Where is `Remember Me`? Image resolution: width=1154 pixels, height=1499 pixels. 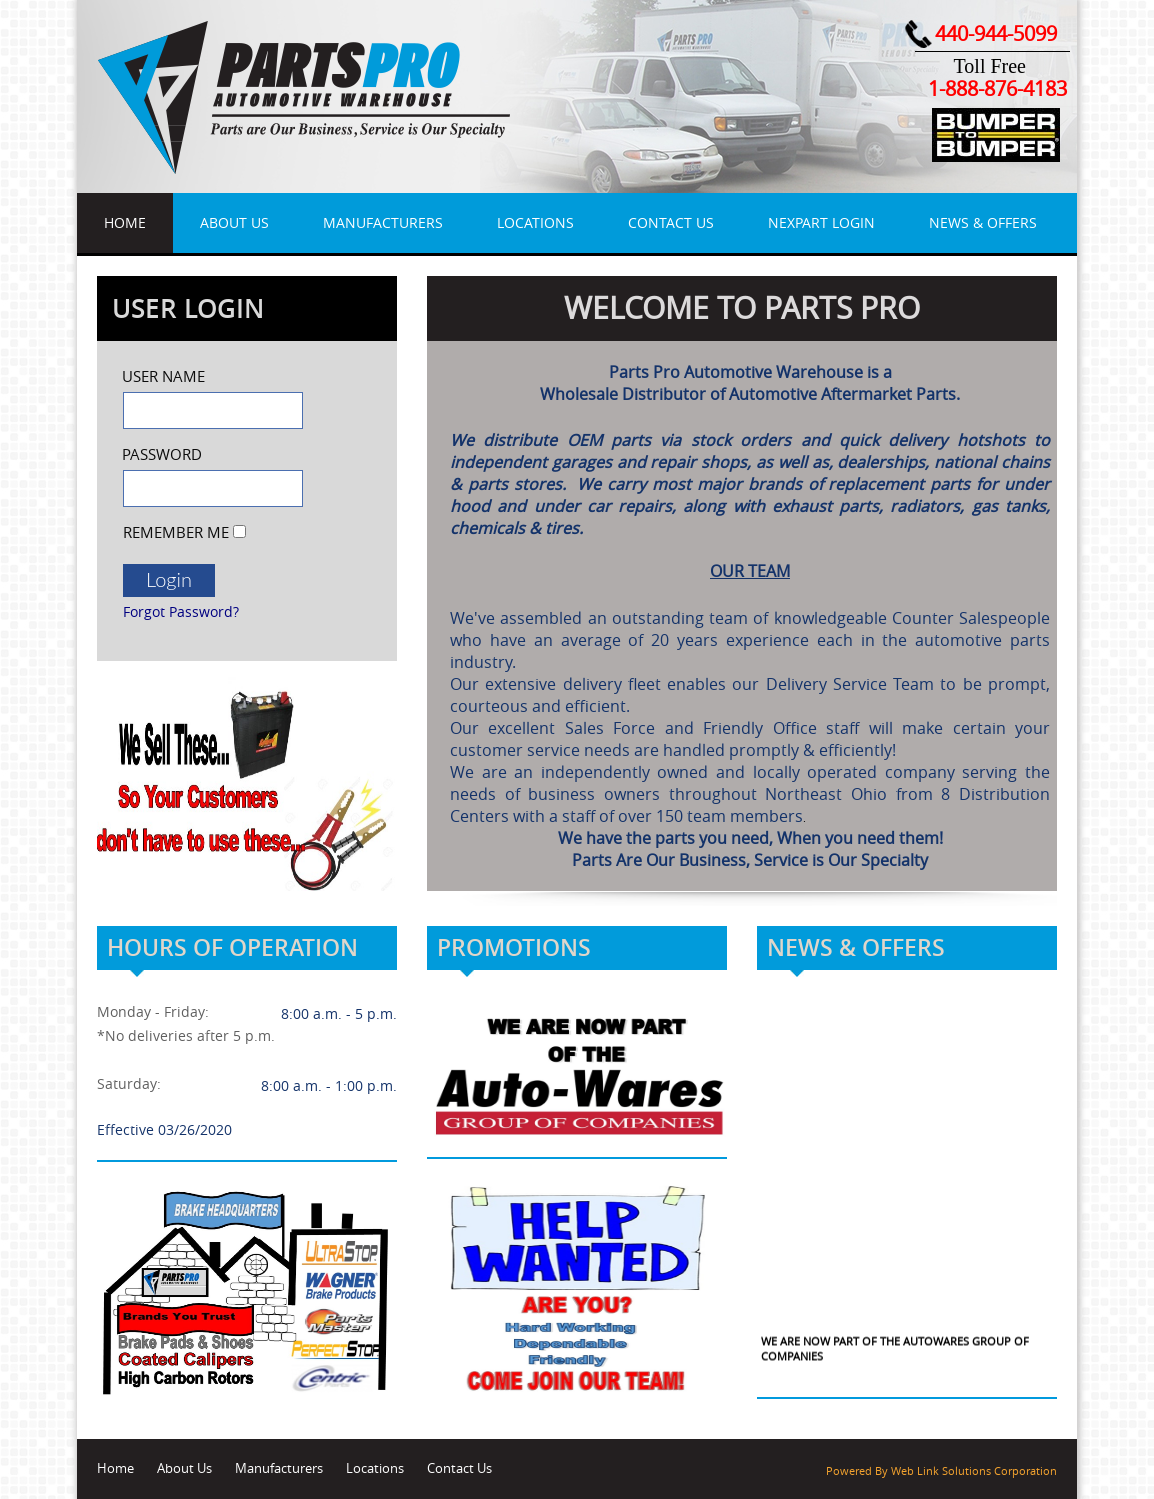
Remember Me is located at coordinates (176, 532).